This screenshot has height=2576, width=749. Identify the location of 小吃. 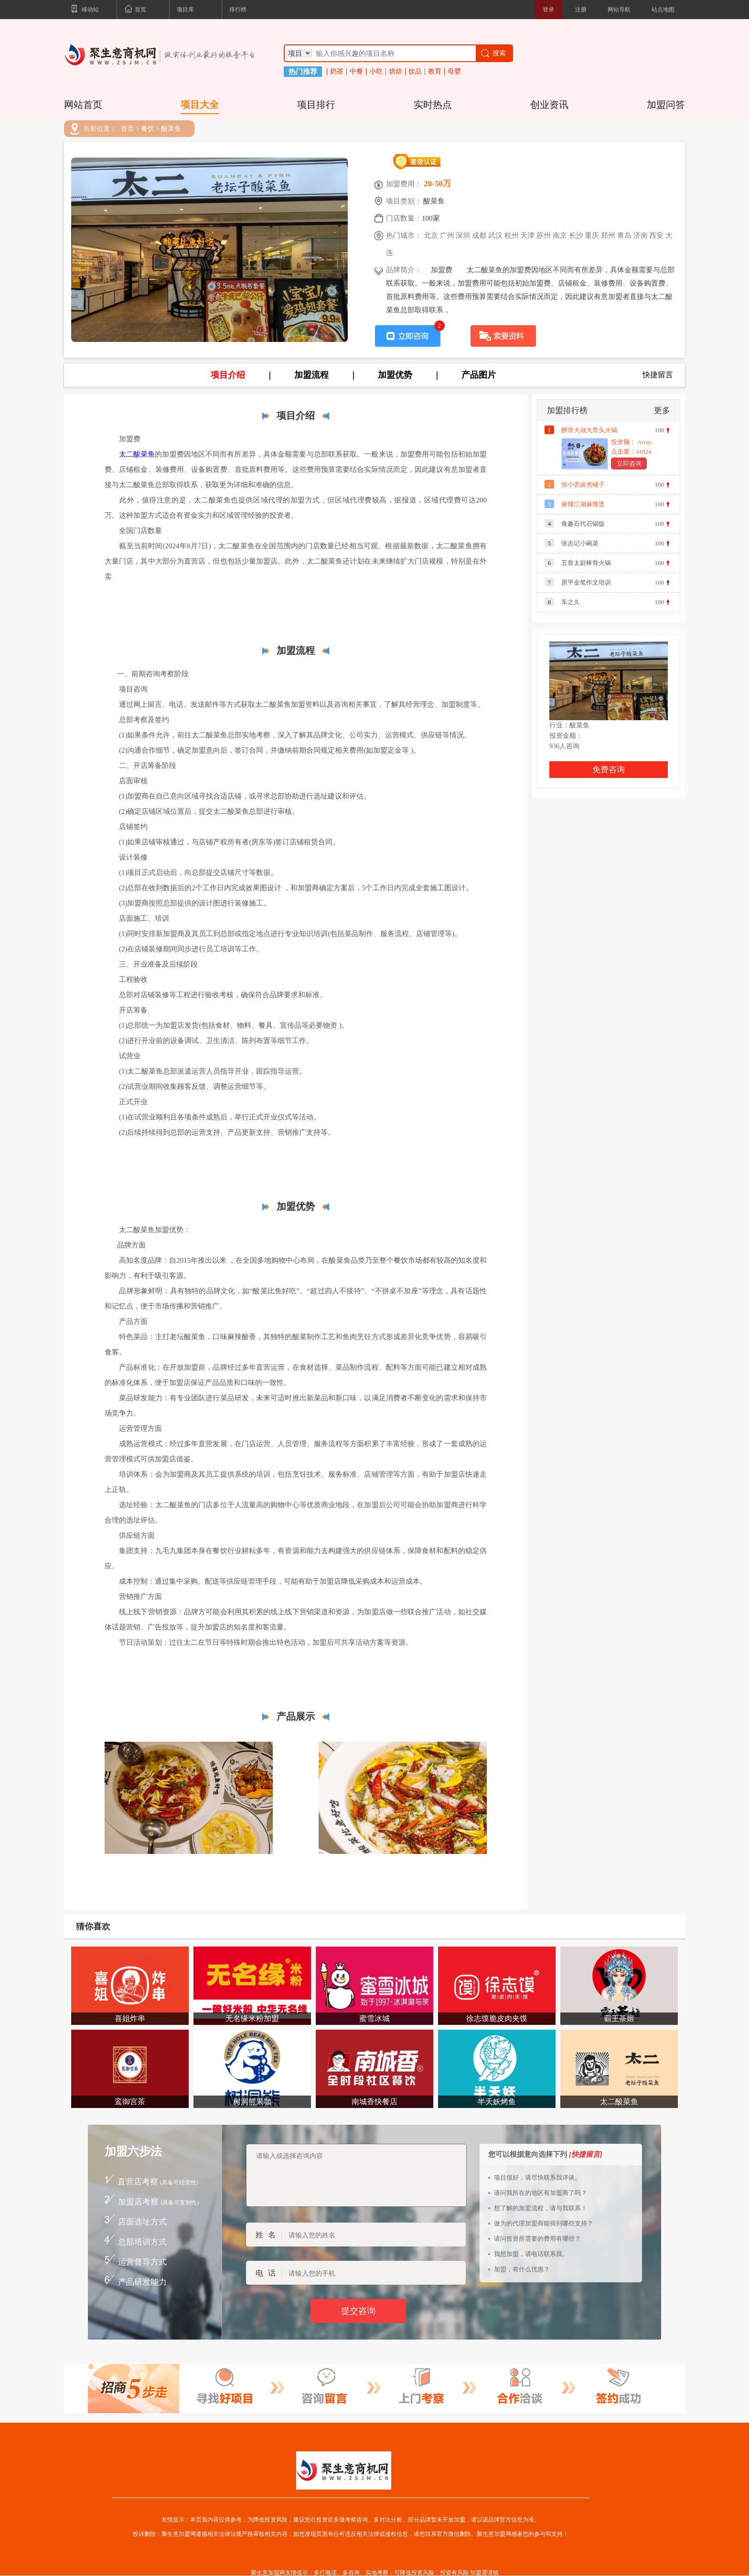
(376, 71).